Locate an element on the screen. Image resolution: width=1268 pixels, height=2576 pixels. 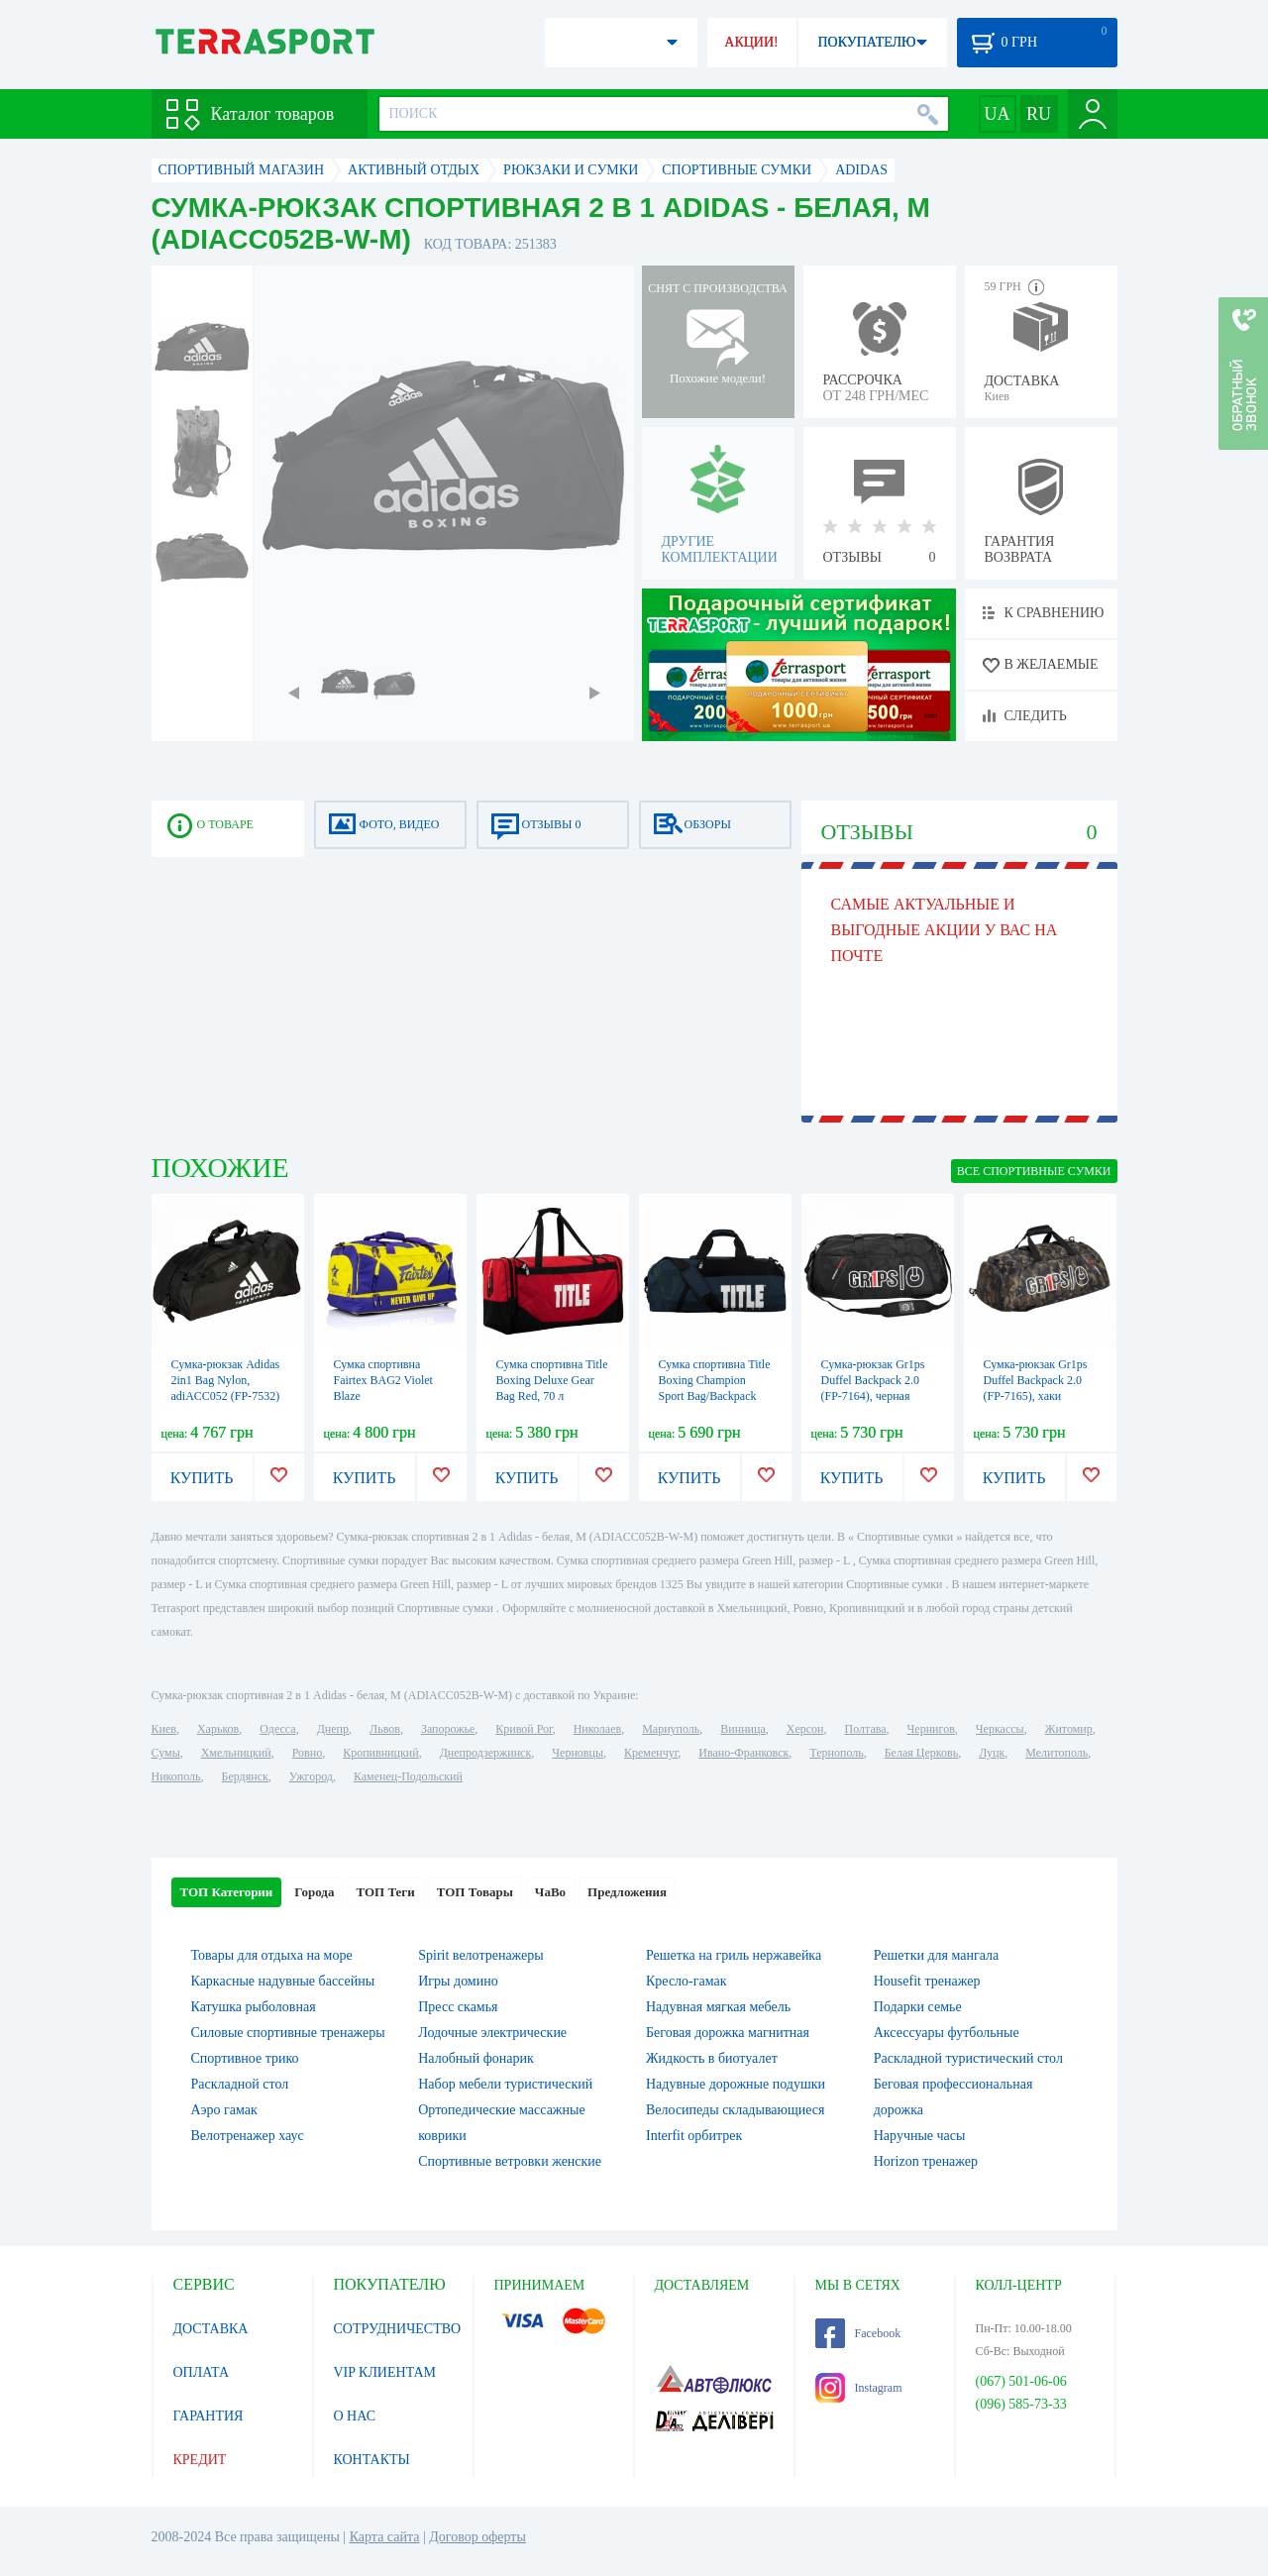
ЧаВо is located at coordinates (550, 1891).